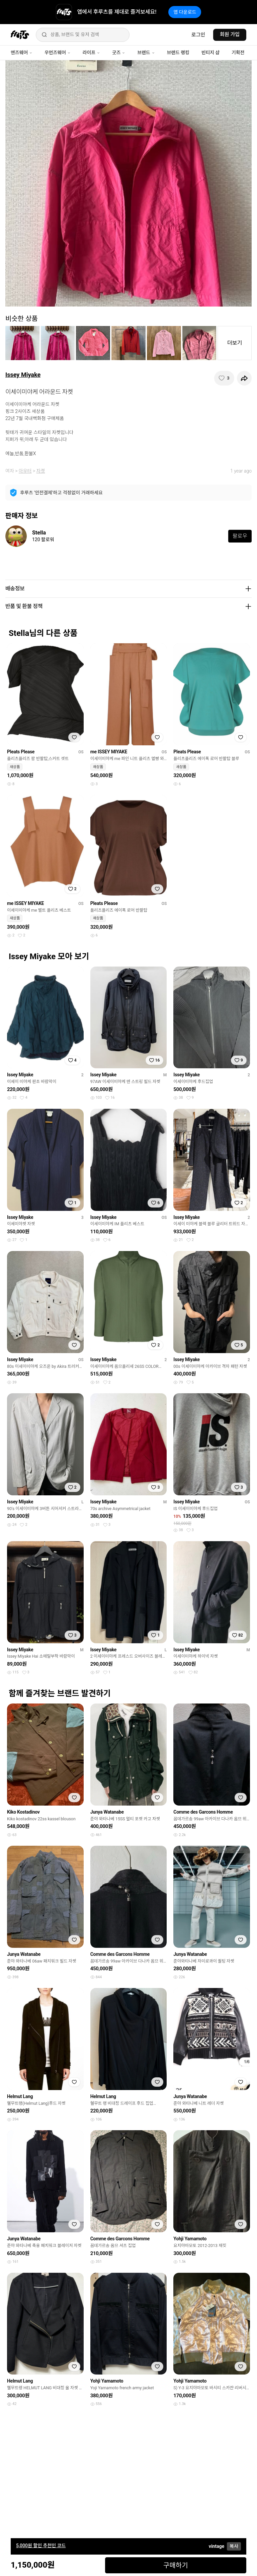 The height and width of the screenshot is (2576, 257). Describe the element at coordinates (224, 378) in the screenshot. I see `[찜하기]` at that location.